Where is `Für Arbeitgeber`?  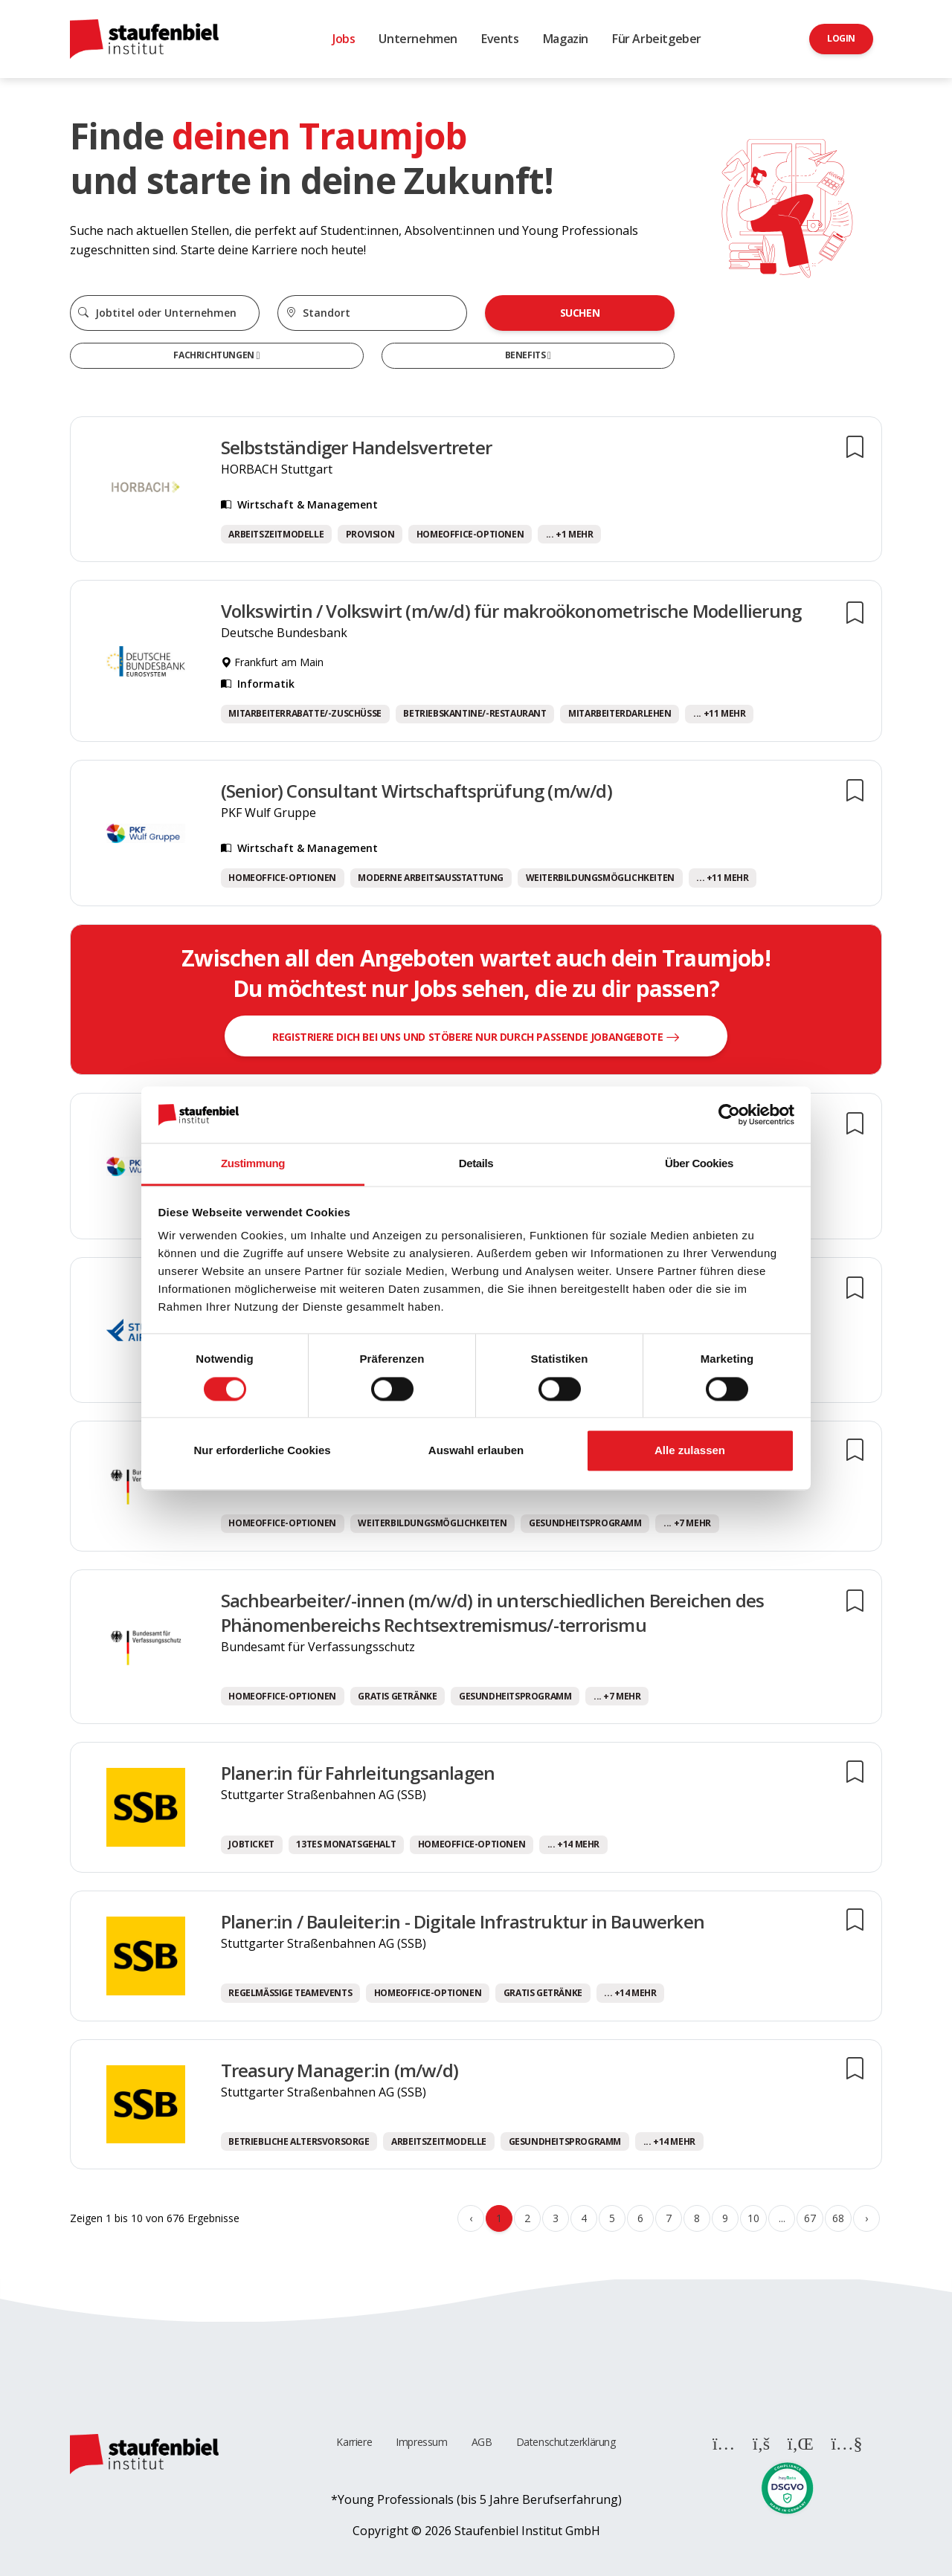
Für Arbeitgeber is located at coordinates (656, 38).